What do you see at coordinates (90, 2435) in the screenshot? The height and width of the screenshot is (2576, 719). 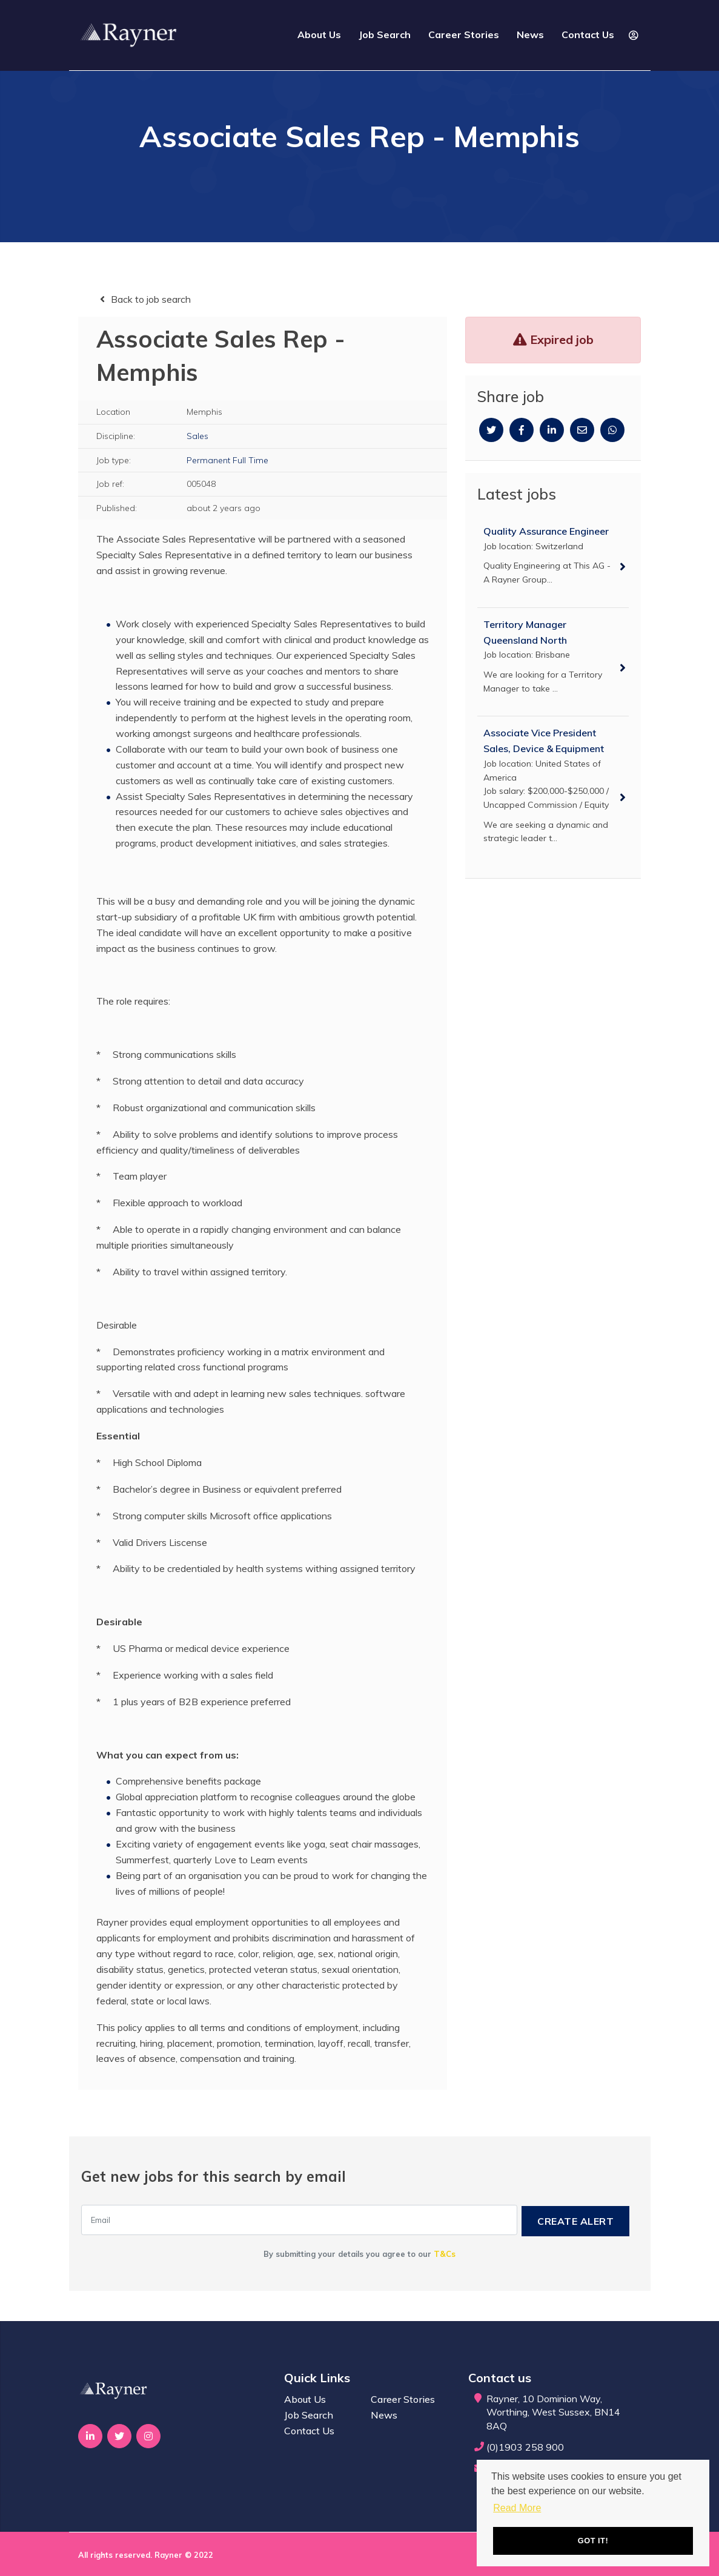 I see `[Visit Our LinkedIn page]` at bounding box center [90, 2435].